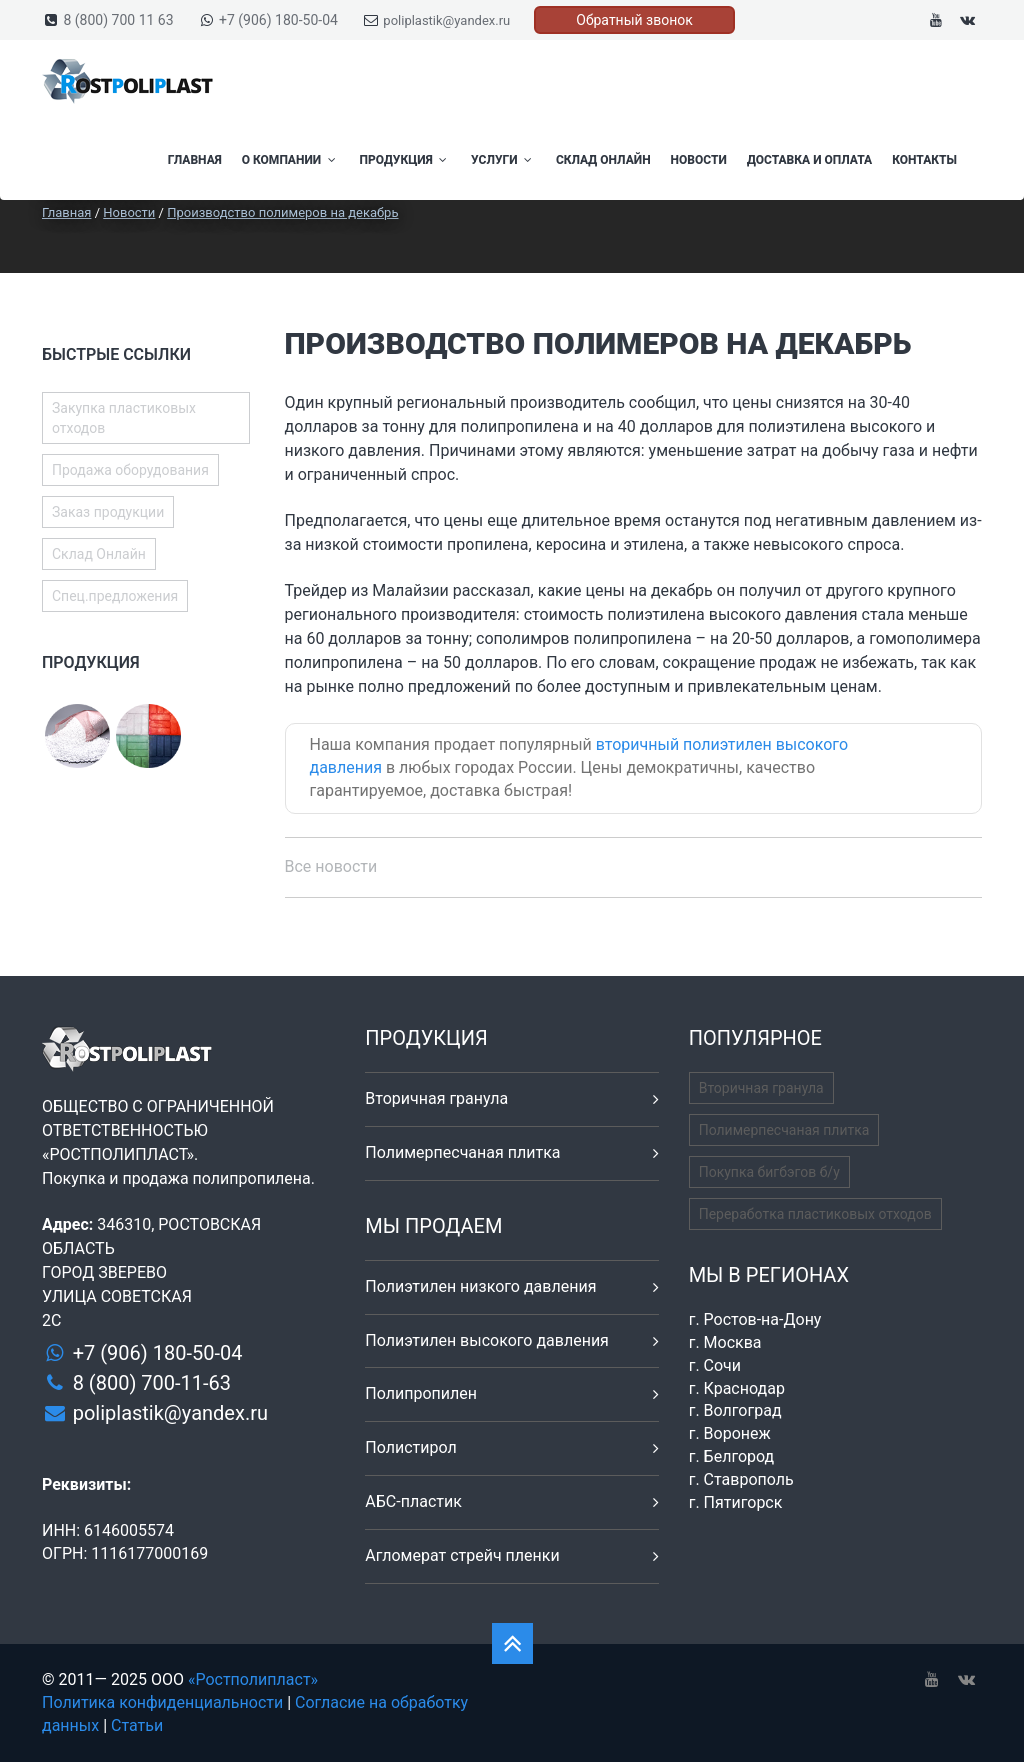  Describe the element at coordinates (152, 1383) in the screenshot. I see `8 (800) 700-11-63` at that location.